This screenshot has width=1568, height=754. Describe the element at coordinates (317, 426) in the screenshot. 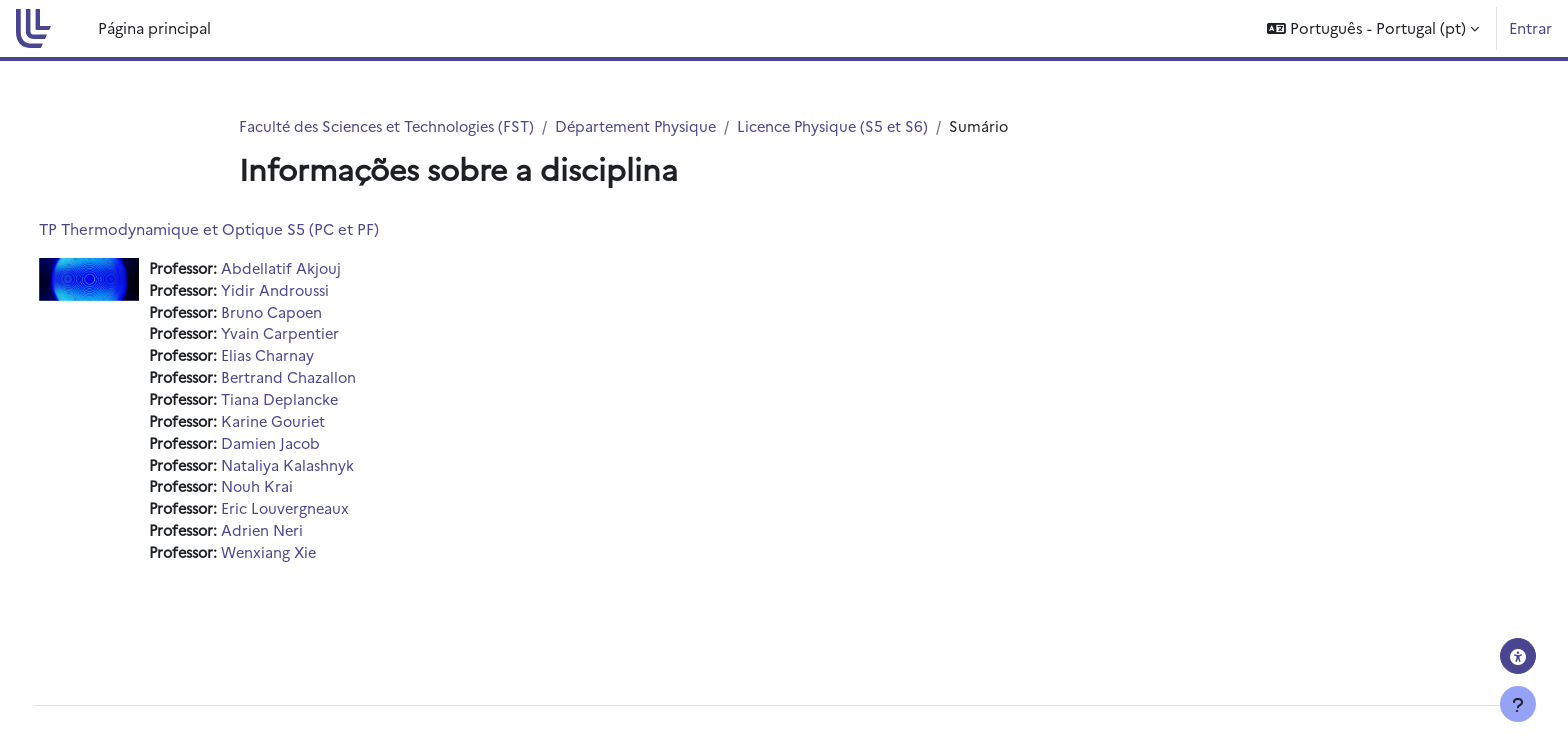

I see `Karine Gouriet` at that location.